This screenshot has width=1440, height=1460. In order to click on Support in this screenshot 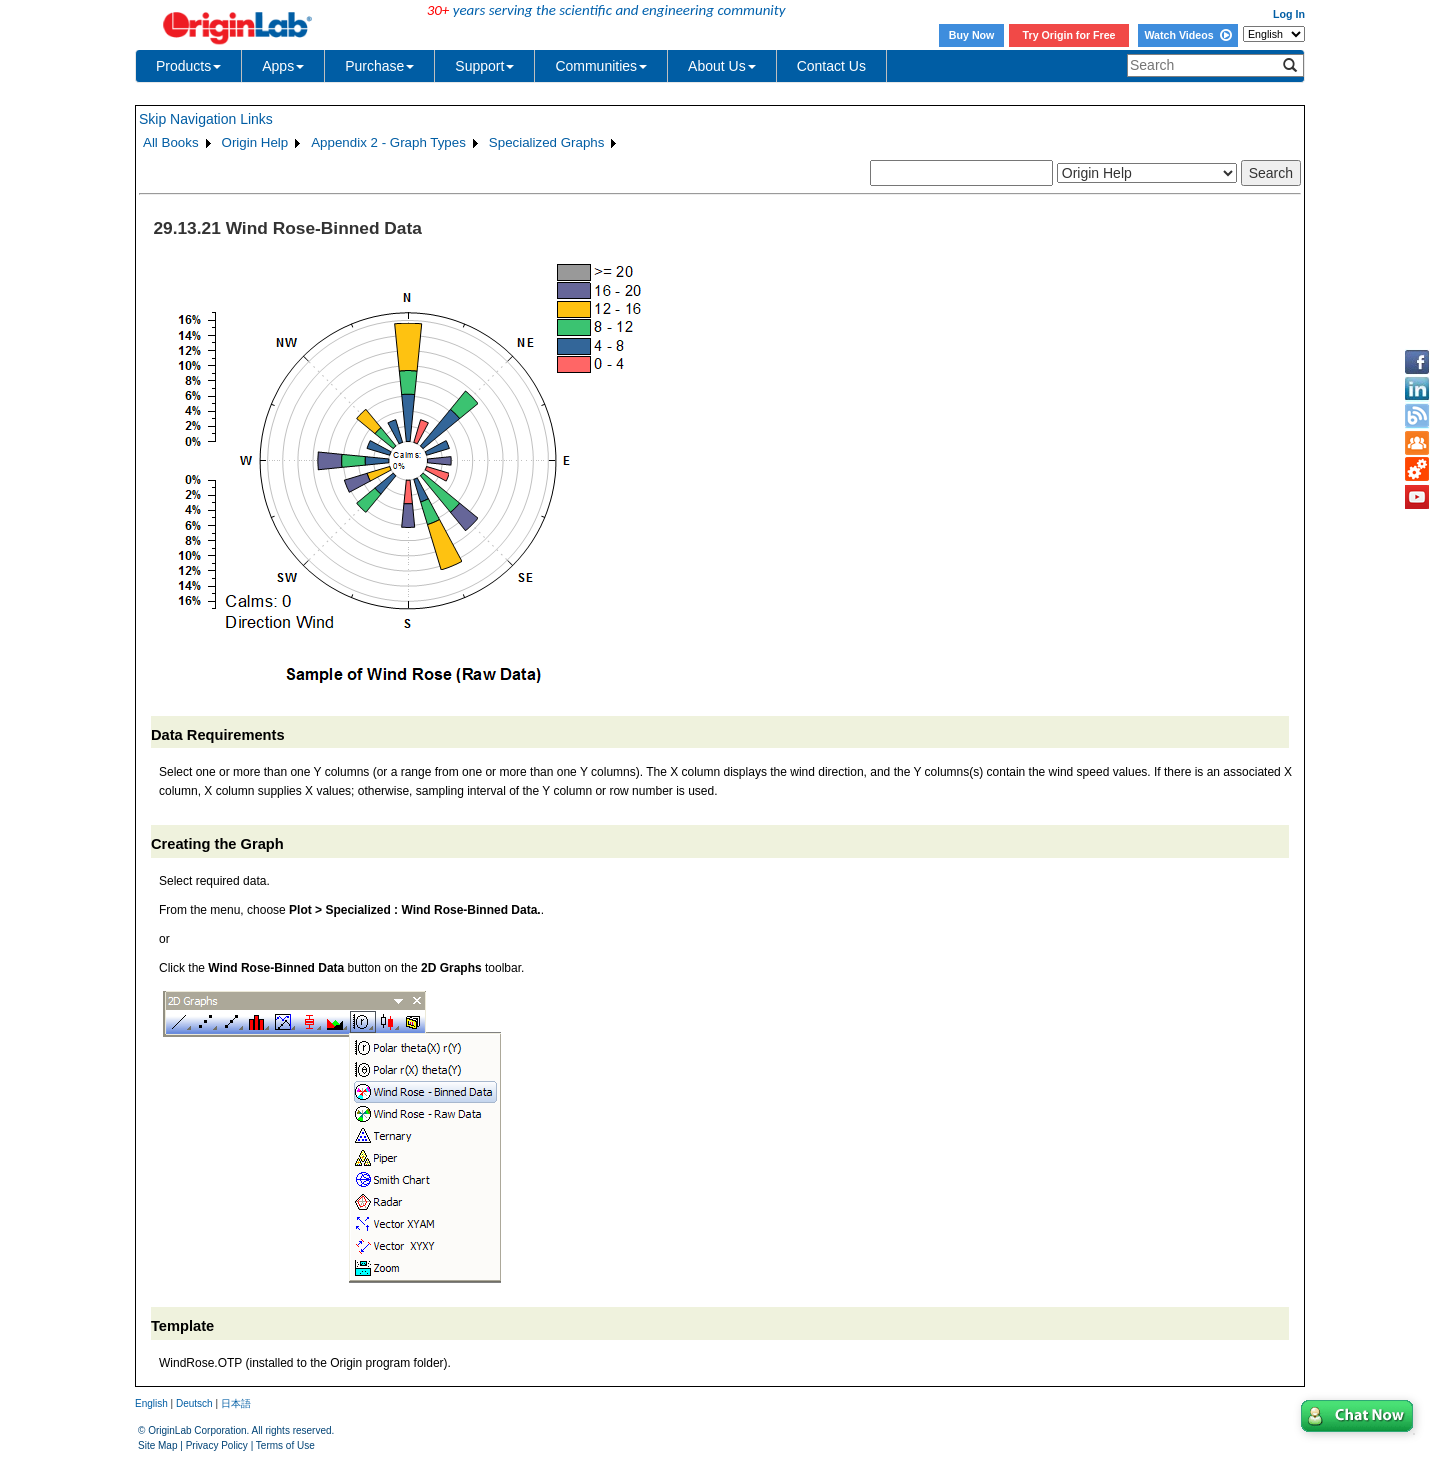, I will do `click(484, 66)`.